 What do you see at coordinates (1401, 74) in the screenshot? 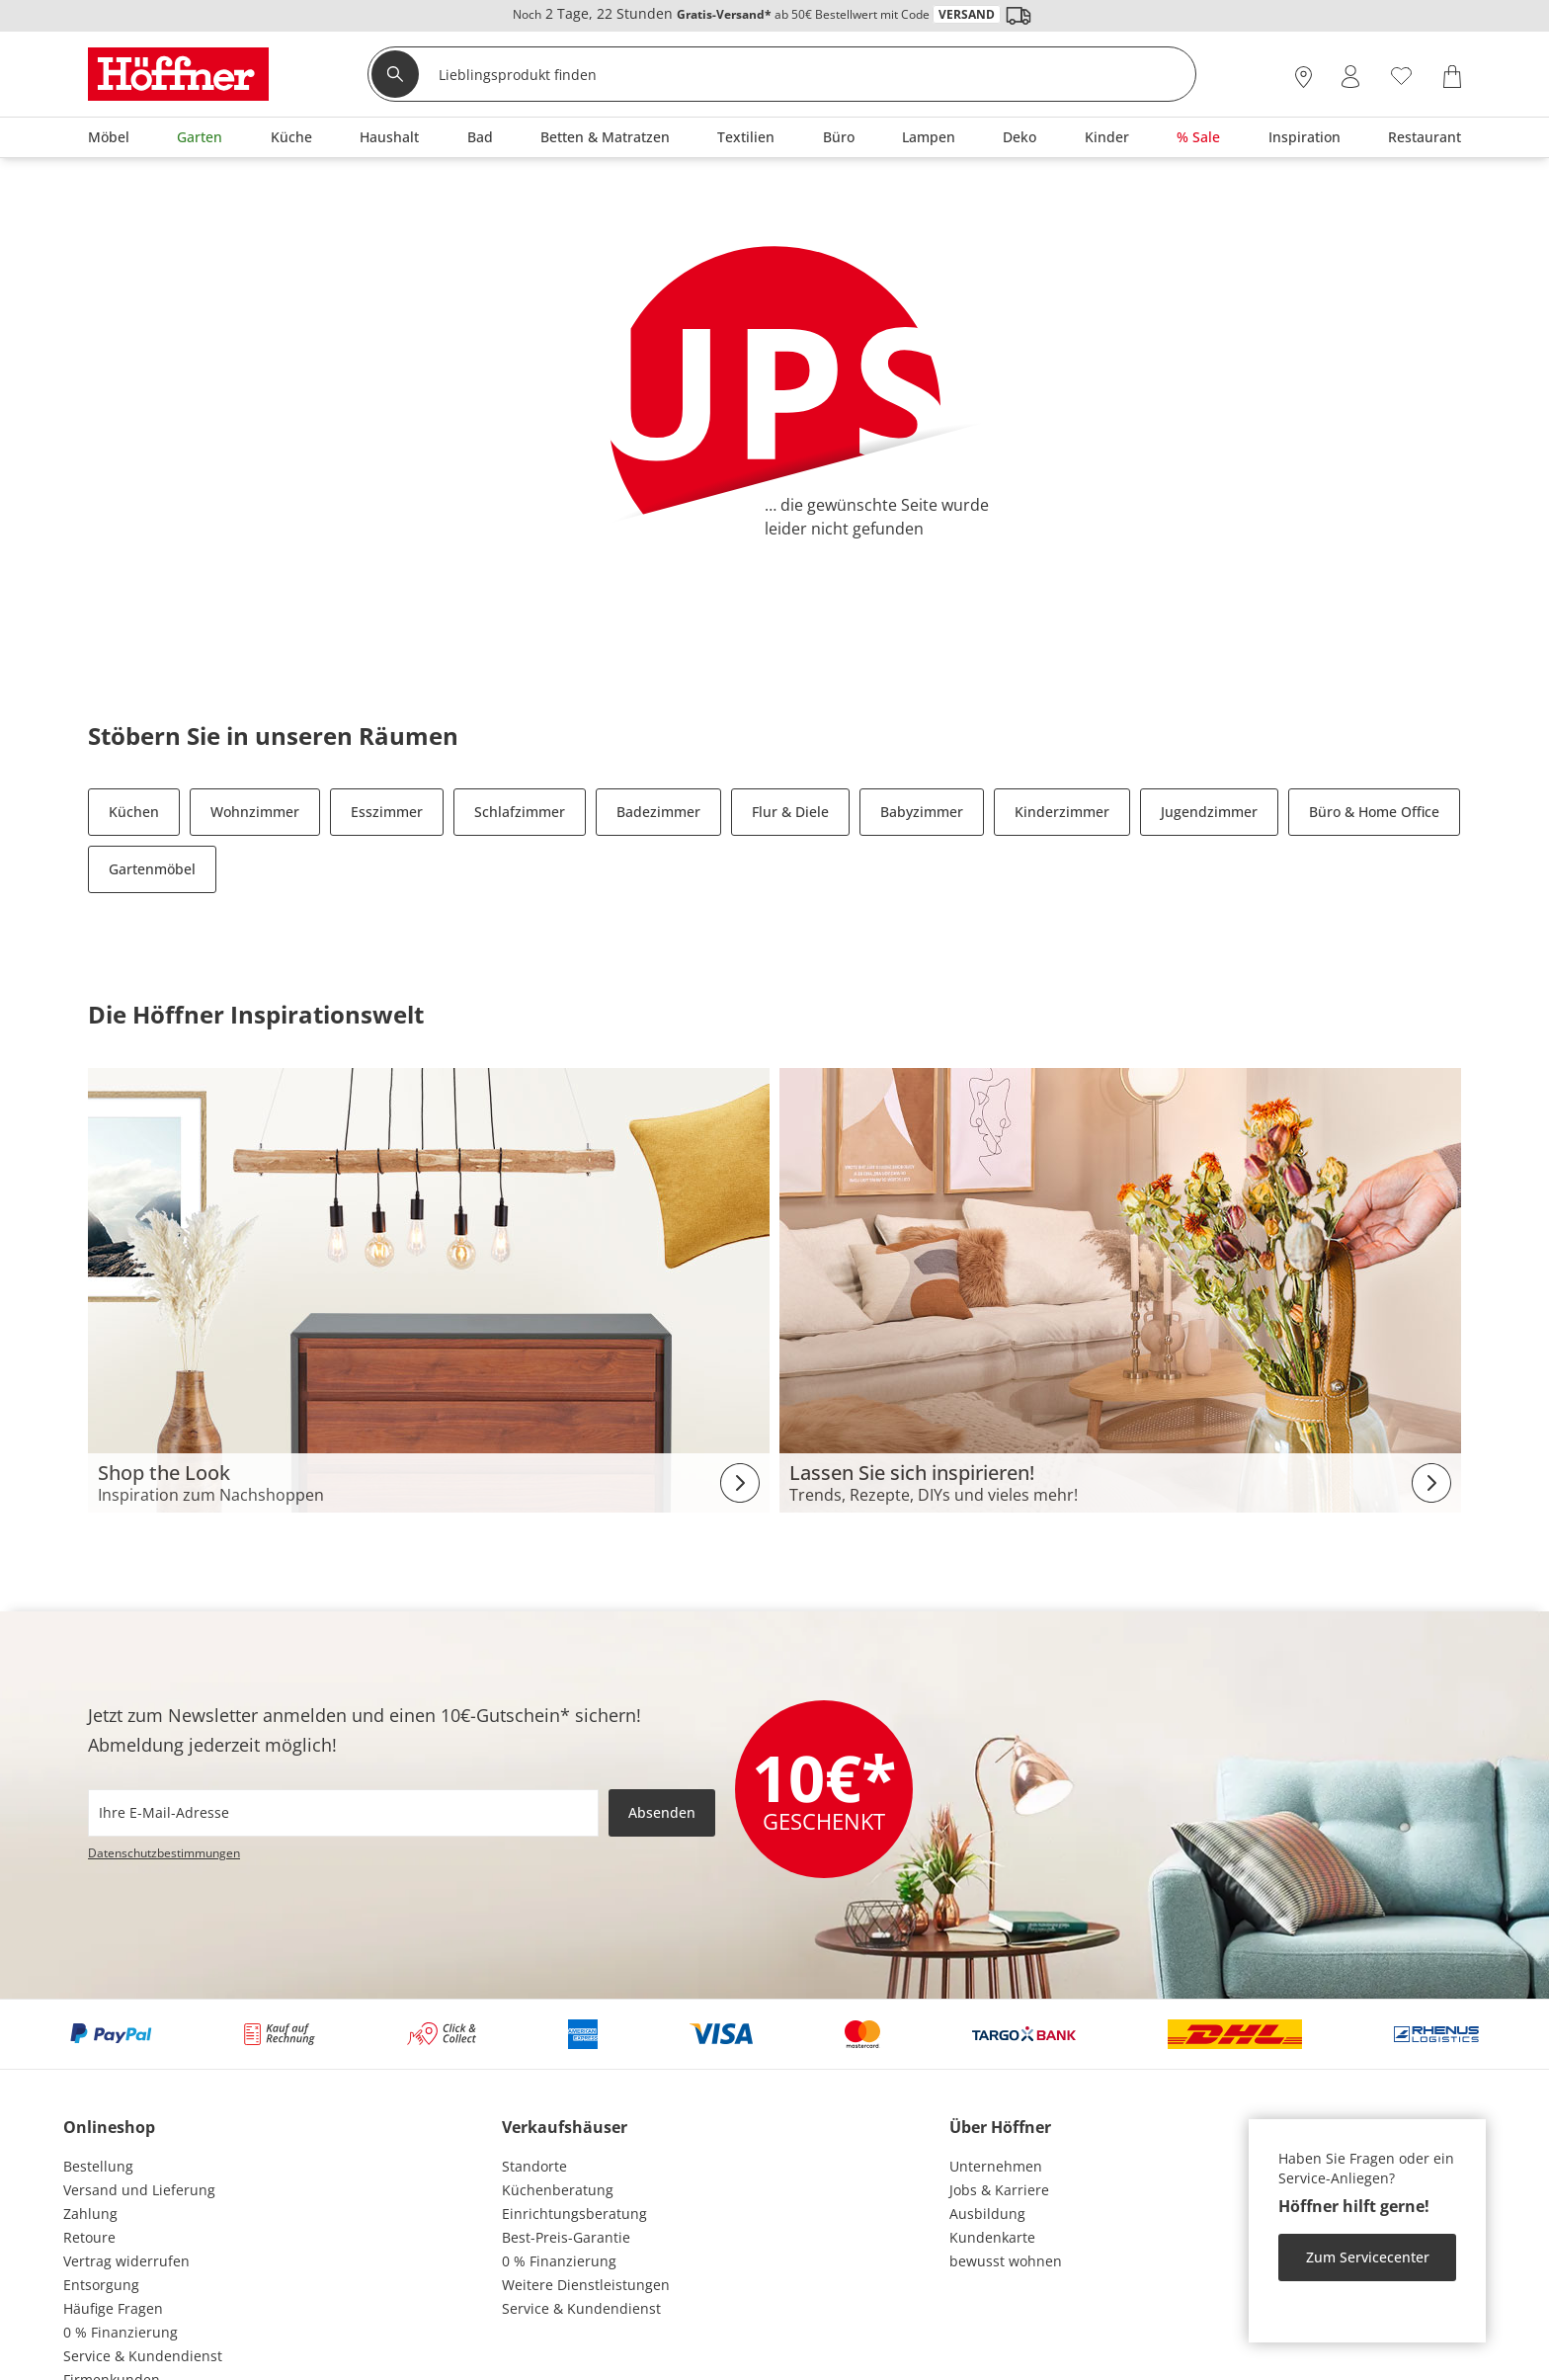
I see `[Wunschliste 0]` at bounding box center [1401, 74].